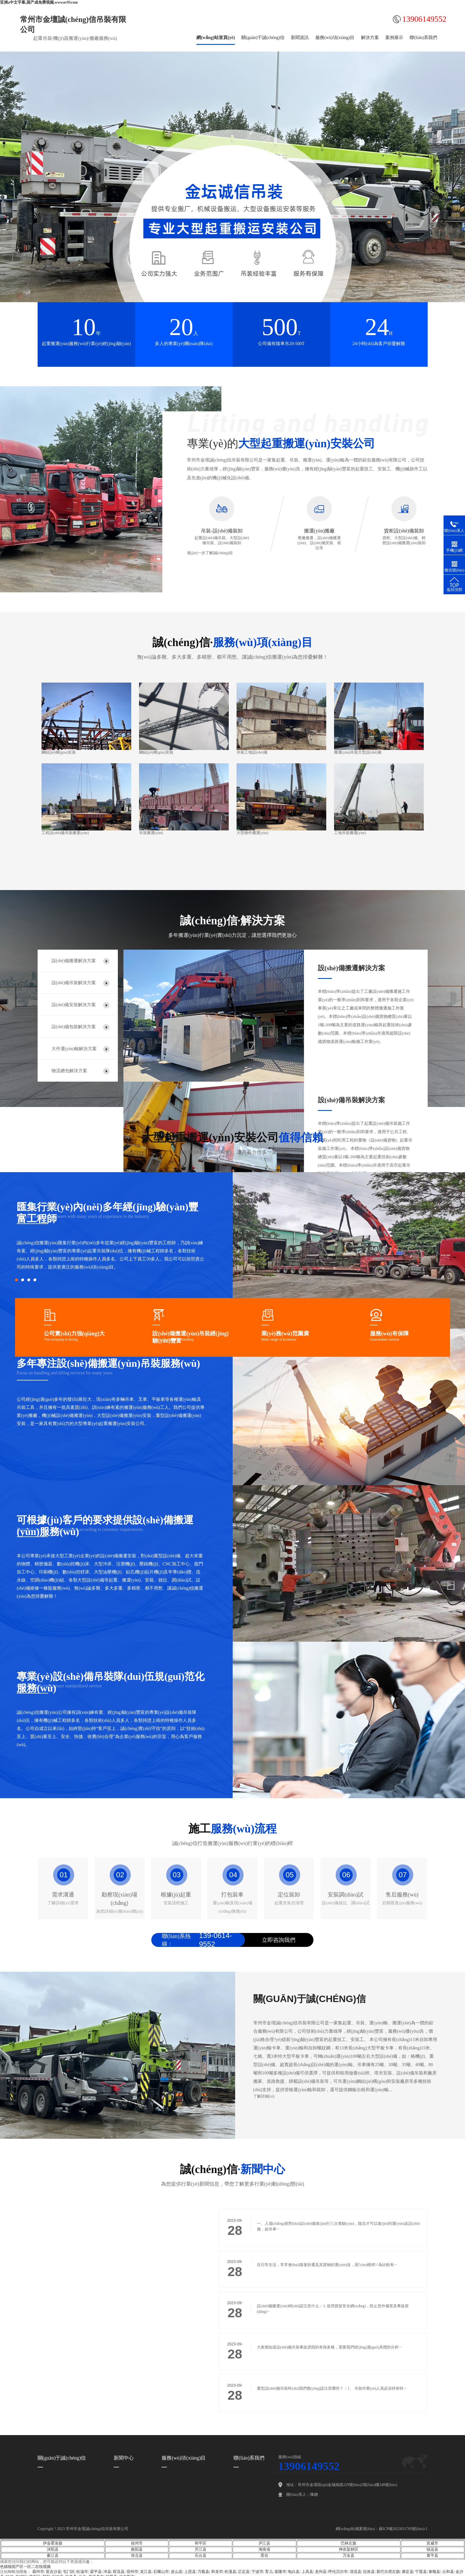  I want to click on 松滋市, so click(82, 2572).